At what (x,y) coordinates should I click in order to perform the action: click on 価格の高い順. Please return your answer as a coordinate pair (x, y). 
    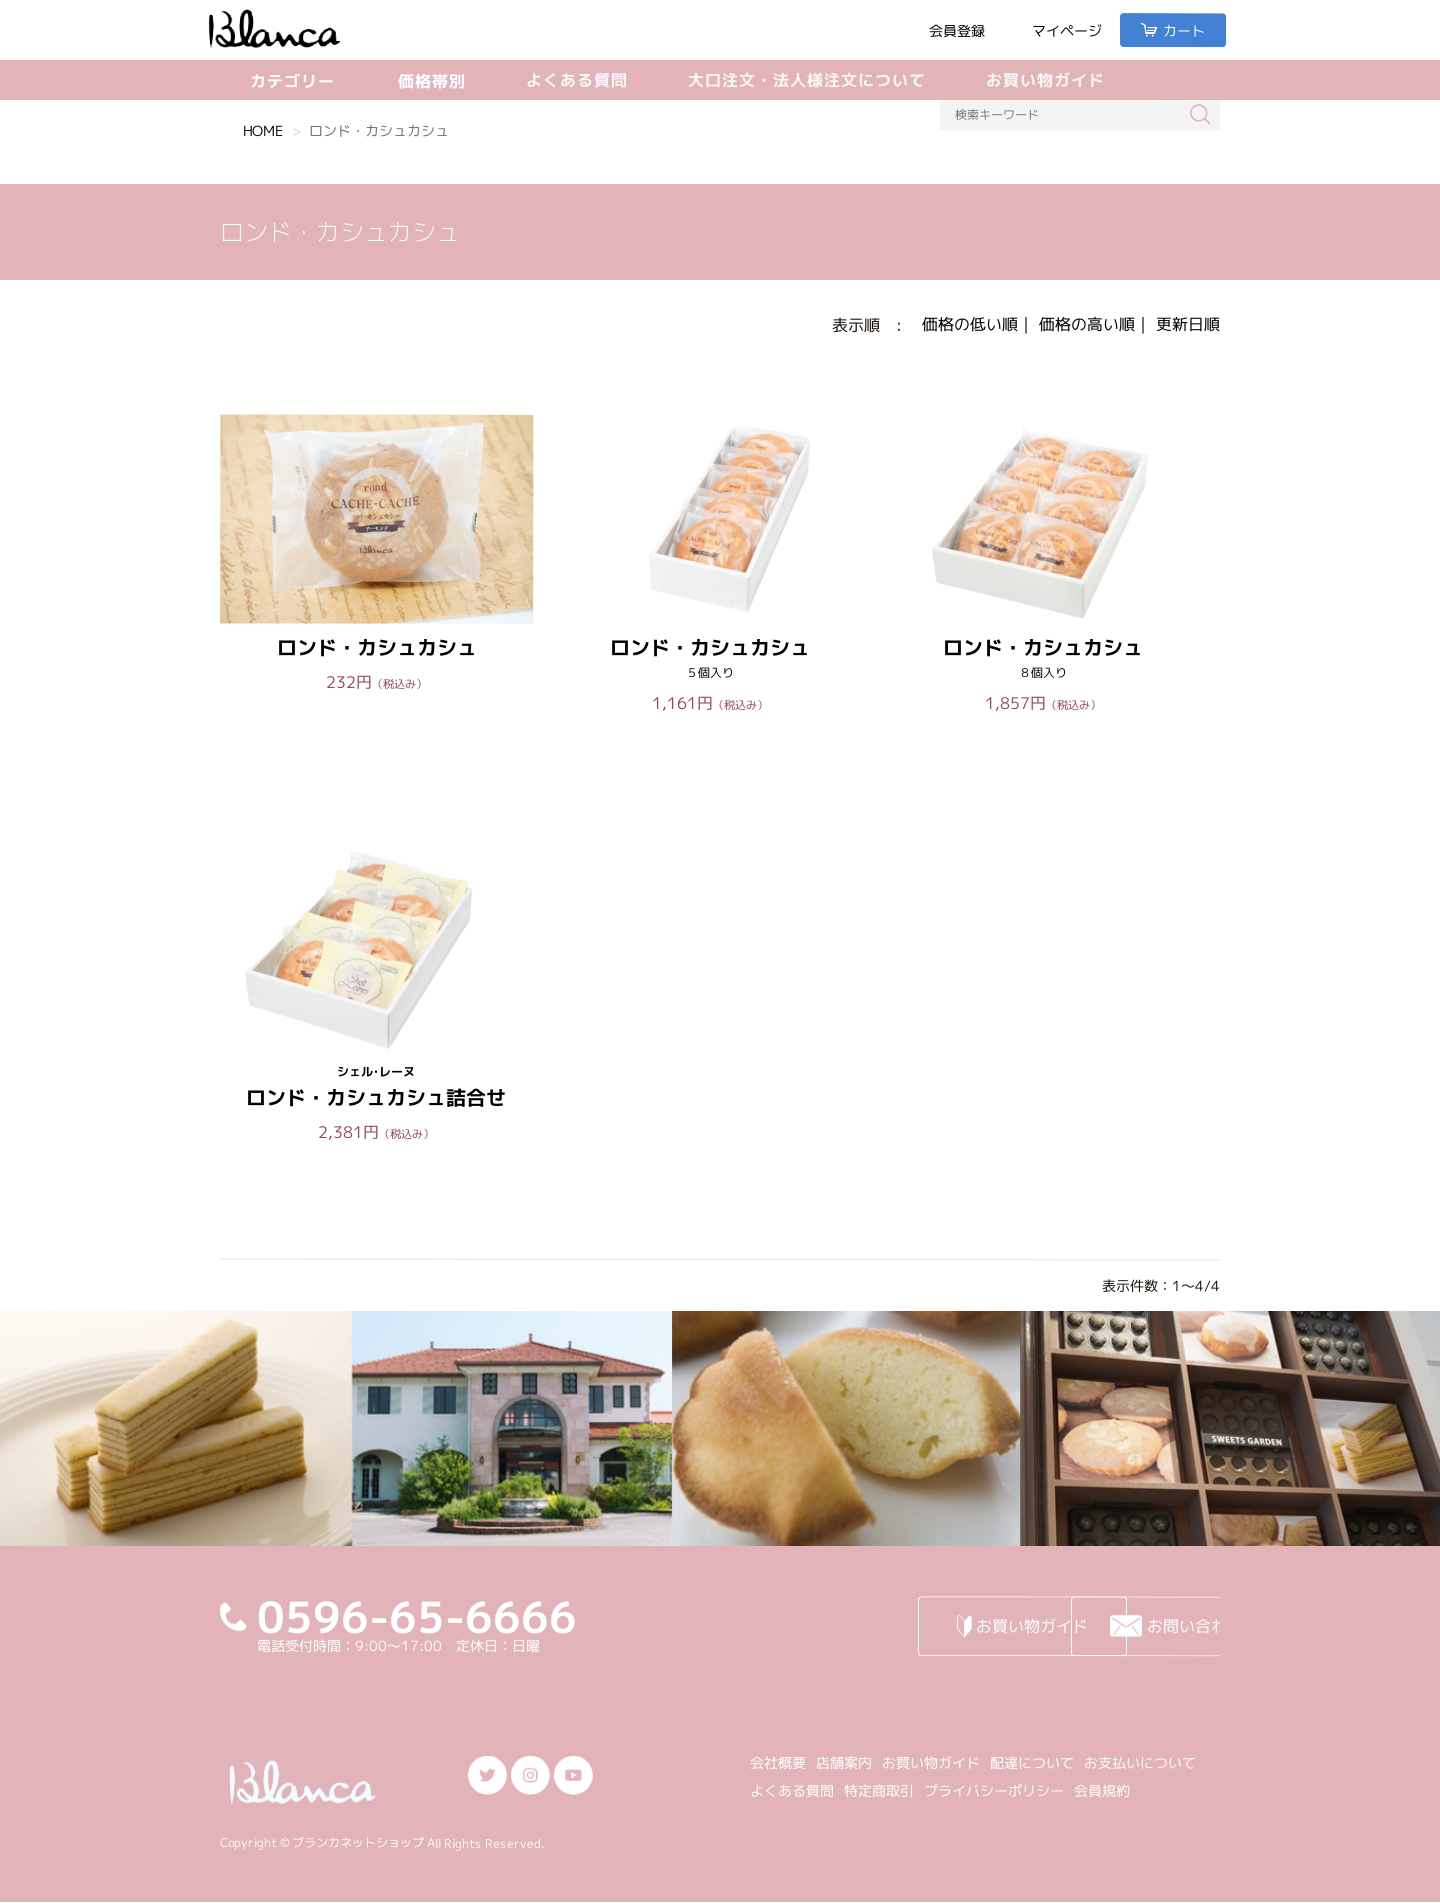
    Looking at the image, I should click on (1087, 324).